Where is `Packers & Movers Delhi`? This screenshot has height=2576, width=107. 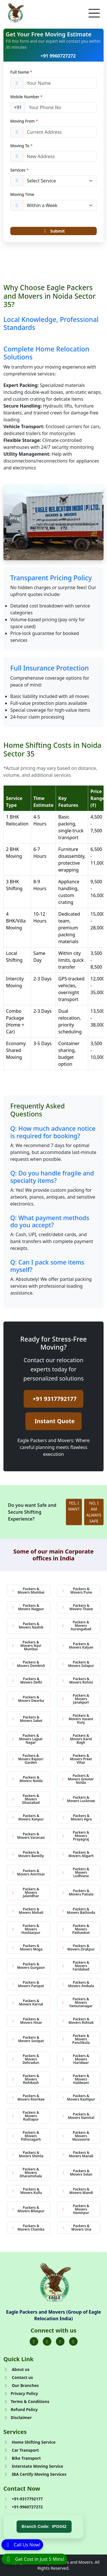 Packers & Movers Delhi is located at coordinates (27, 1680).